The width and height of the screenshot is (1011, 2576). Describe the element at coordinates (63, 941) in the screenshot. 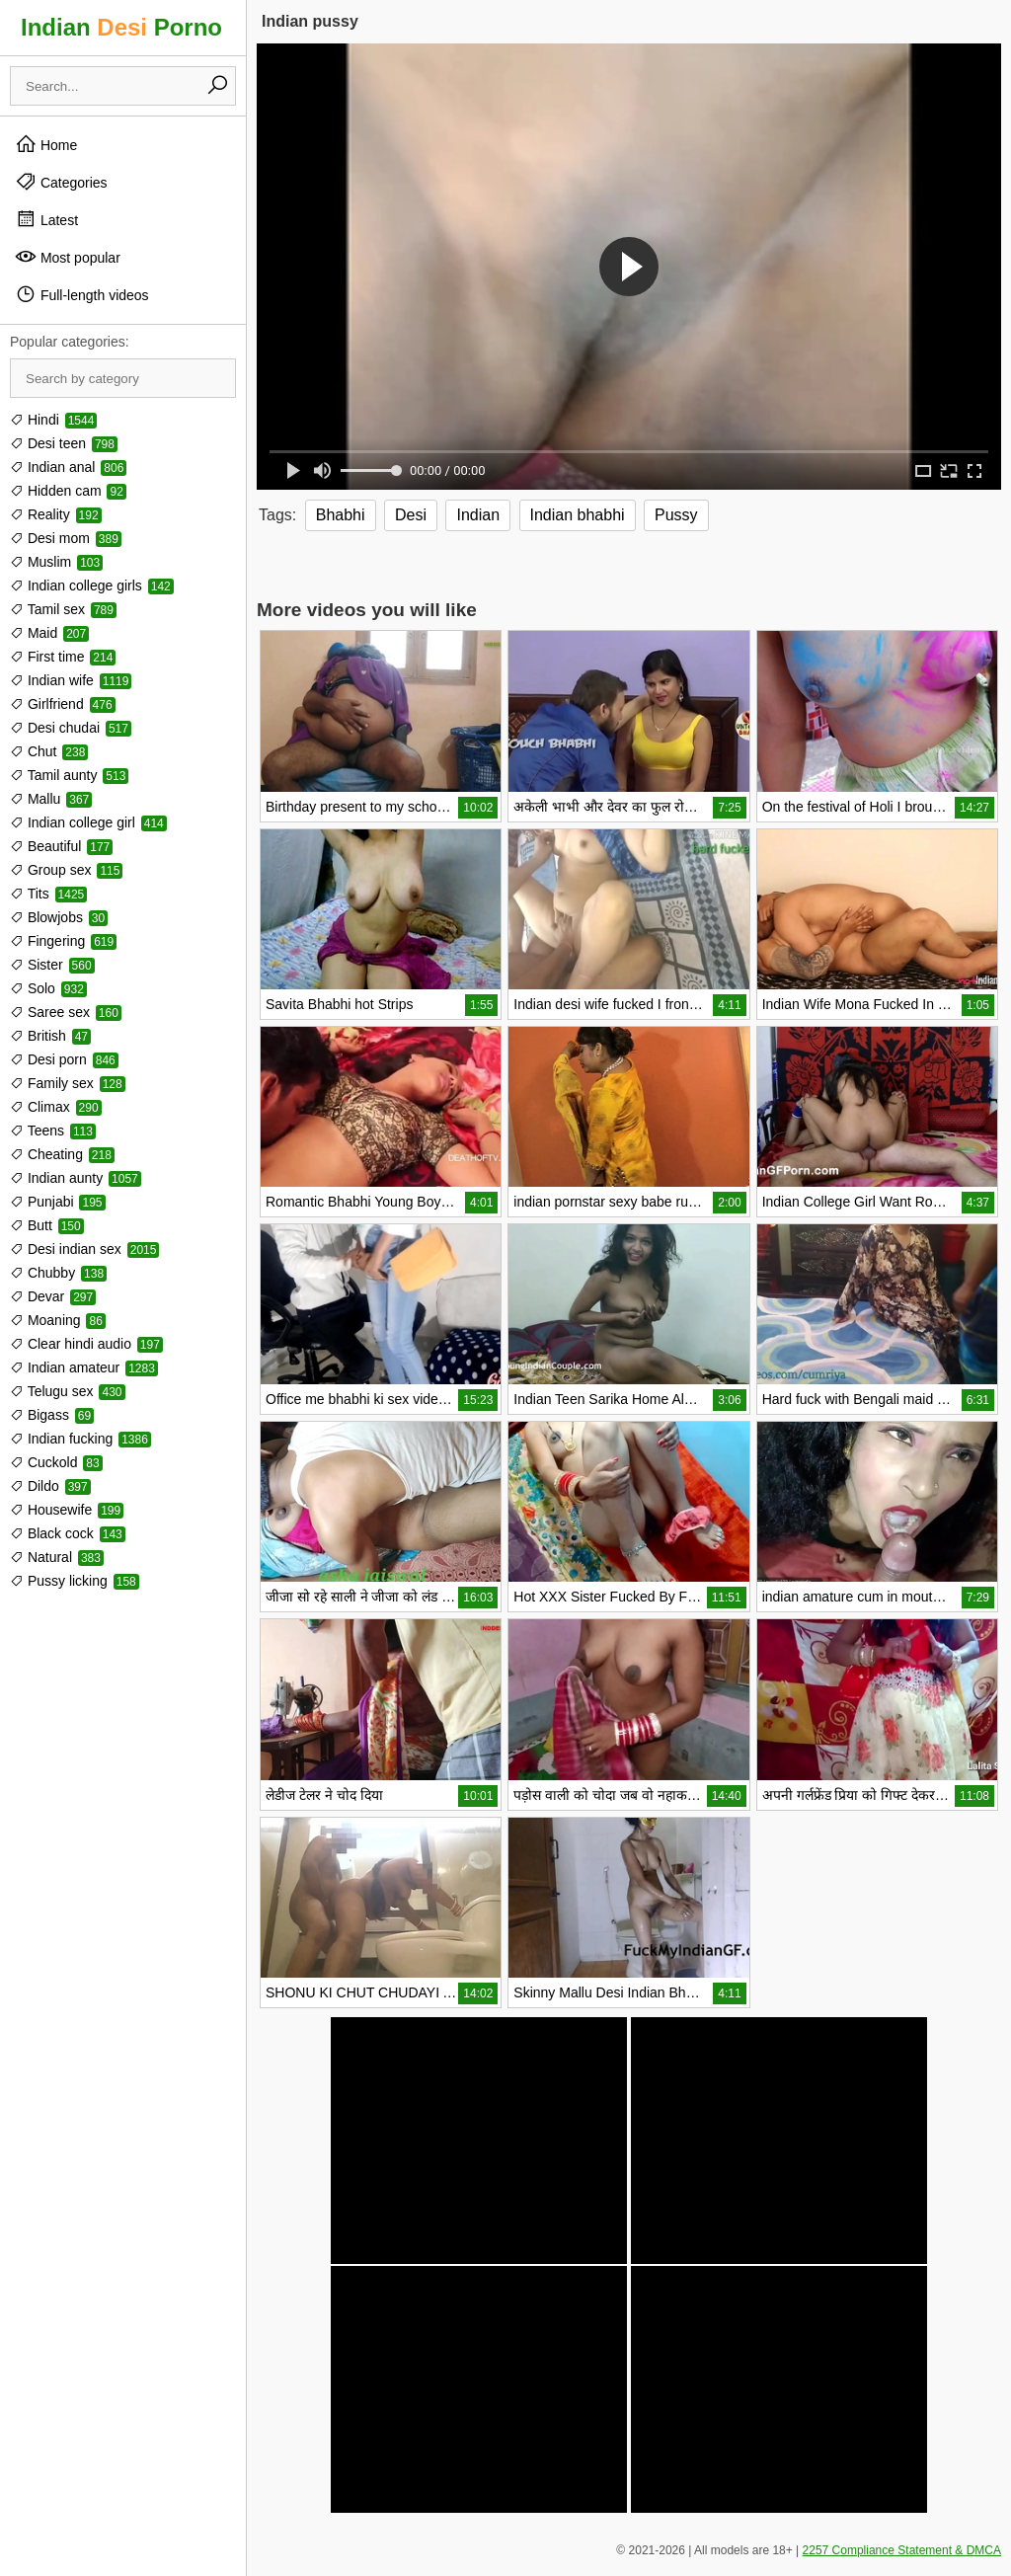

I see `Fingering` at that location.